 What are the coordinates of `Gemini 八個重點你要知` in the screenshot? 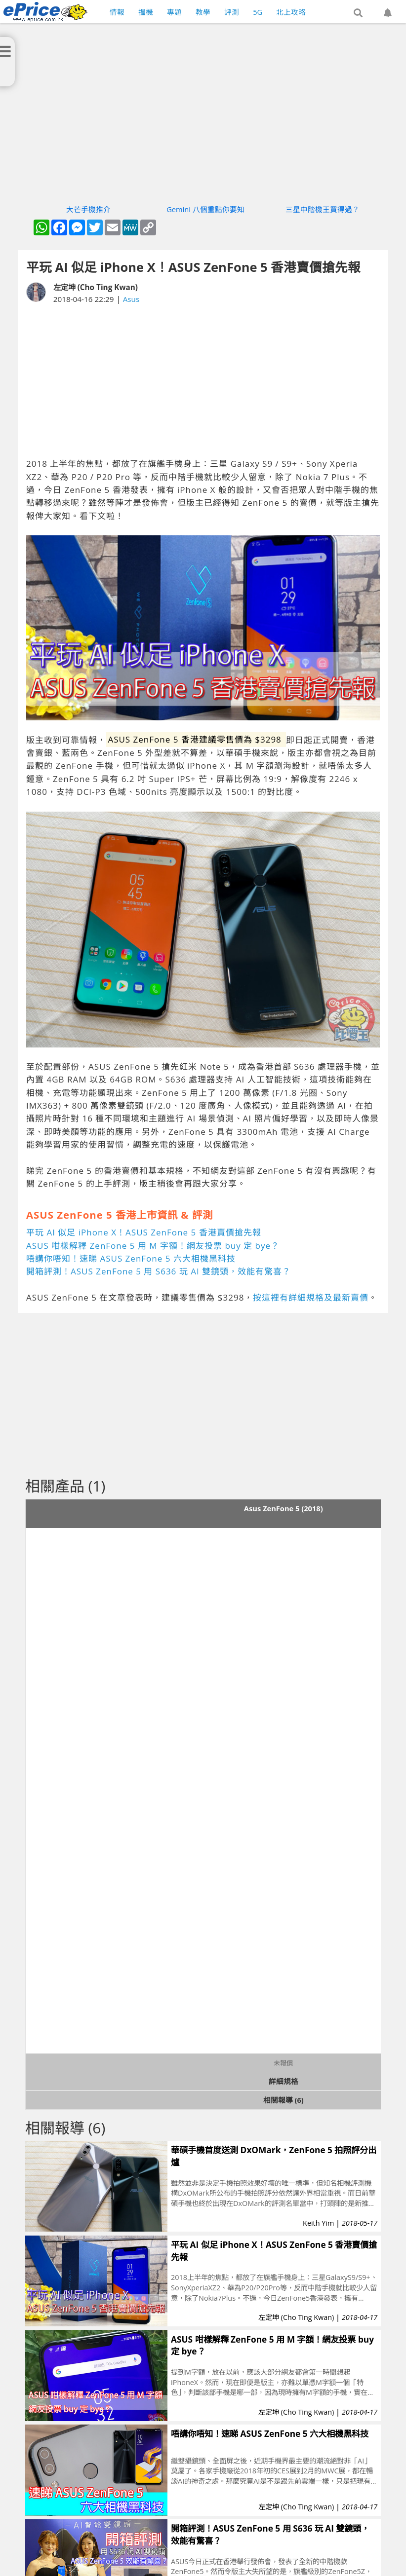 It's located at (205, 209).